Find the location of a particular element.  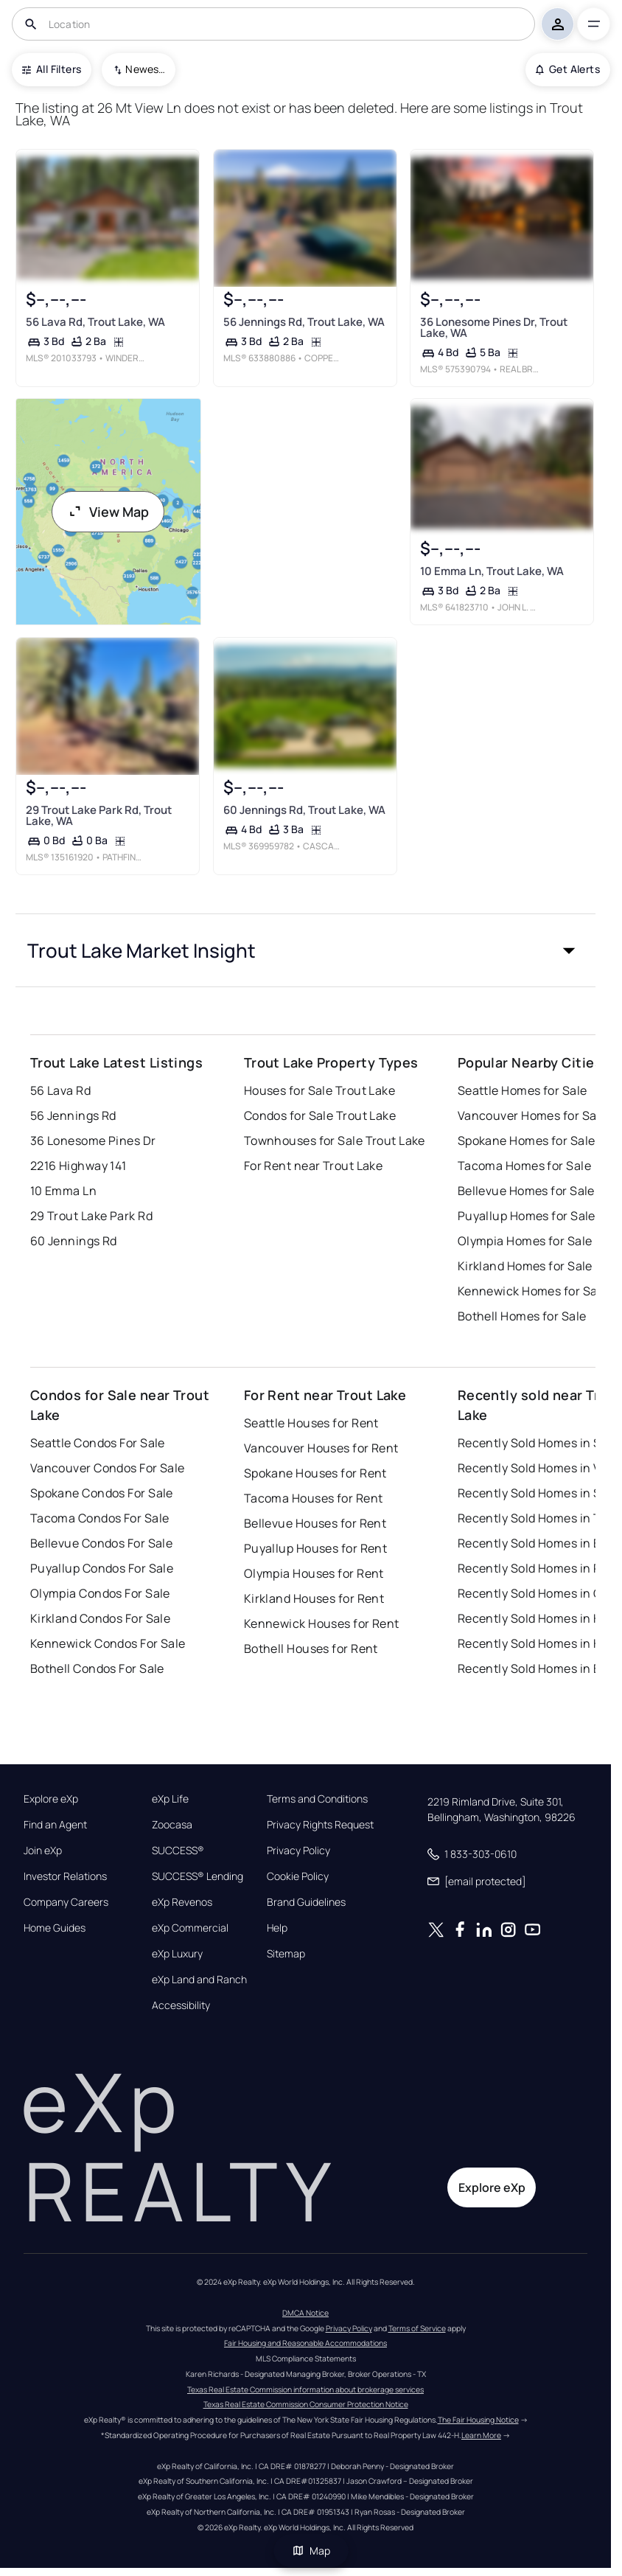

Privacy Policy is located at coordinates (298, 1850).